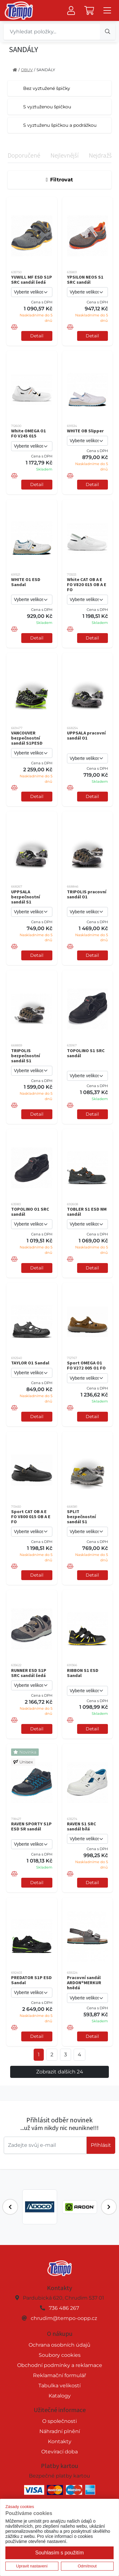  I want to click on PREDATOR S1P ESD Sandal, so click(31, 1980).